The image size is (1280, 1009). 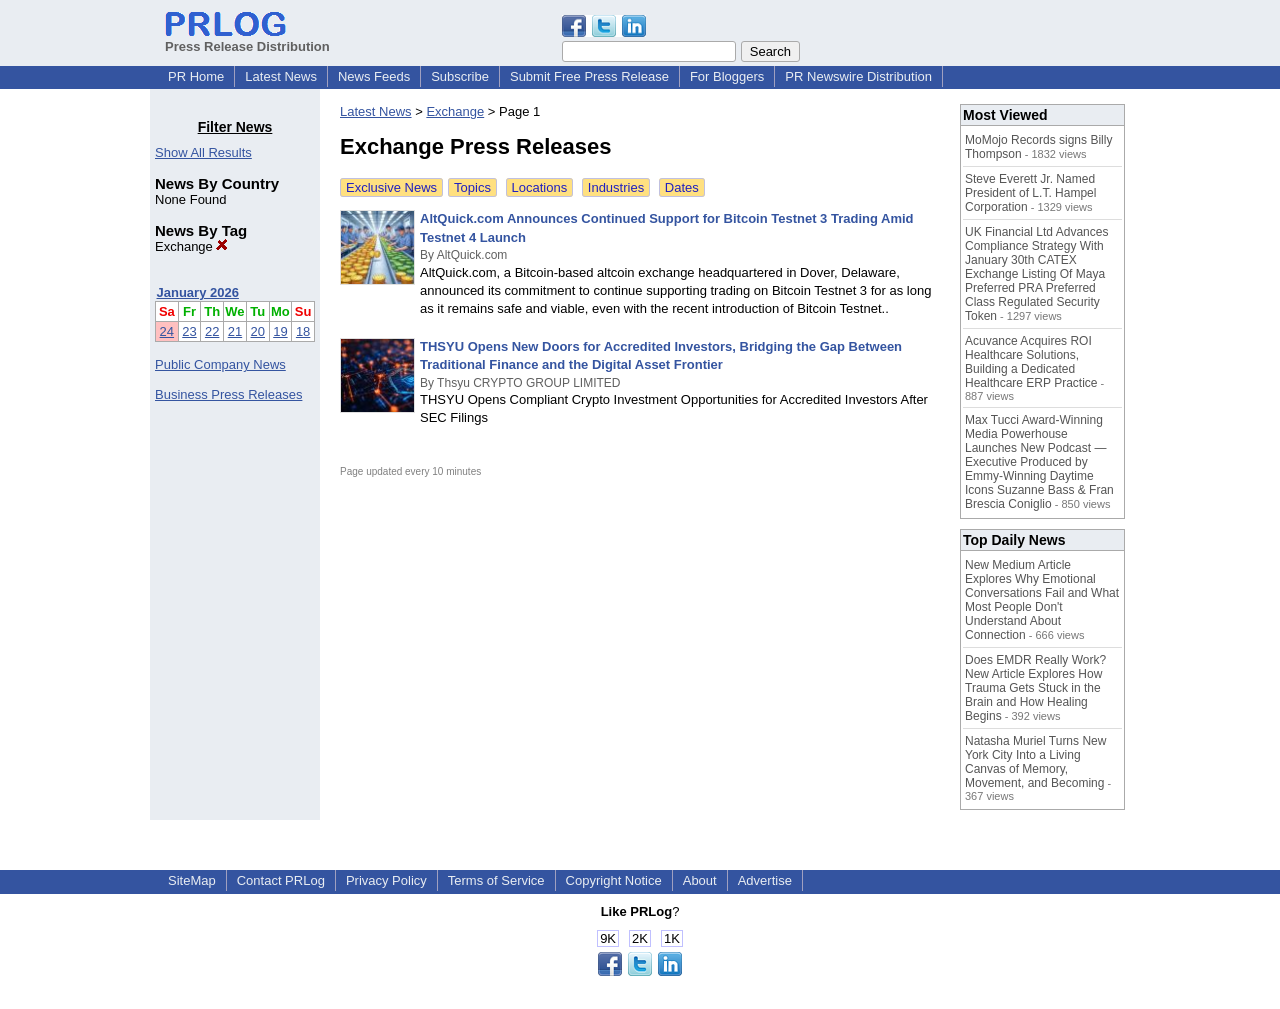 What do you see at coordinates (1042, 600) in the screenshot?
I see `New Medium Article Explores Why Emotional Conversations Fail and What Most People Don't Understand About Connection` at bounding box center [1042, 600].